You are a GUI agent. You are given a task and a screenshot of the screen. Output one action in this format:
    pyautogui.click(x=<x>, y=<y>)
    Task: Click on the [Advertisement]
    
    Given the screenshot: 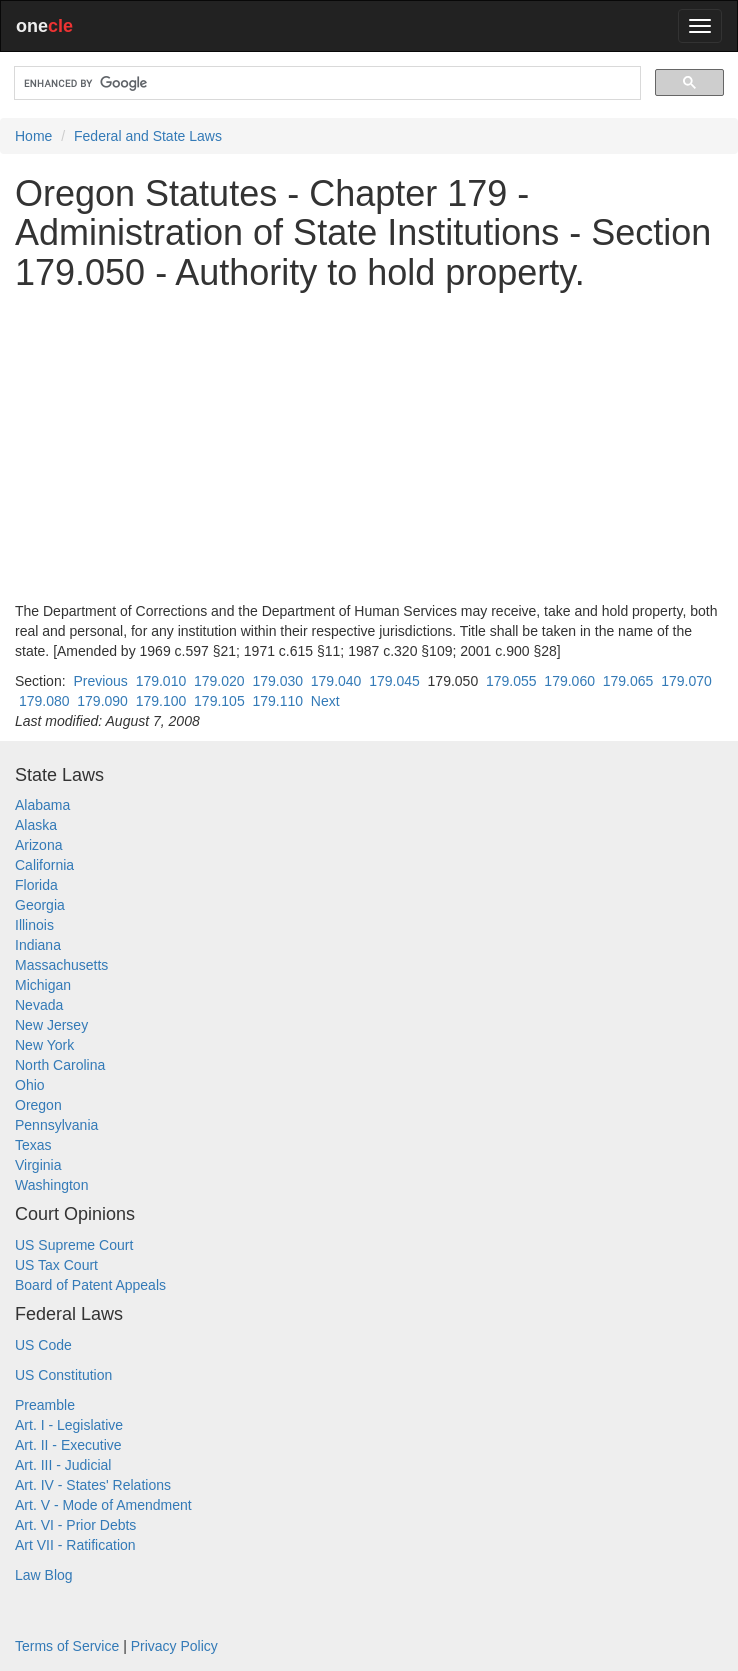 What is the action you would take?
    pyautogui.click(x=369, y=447)
    